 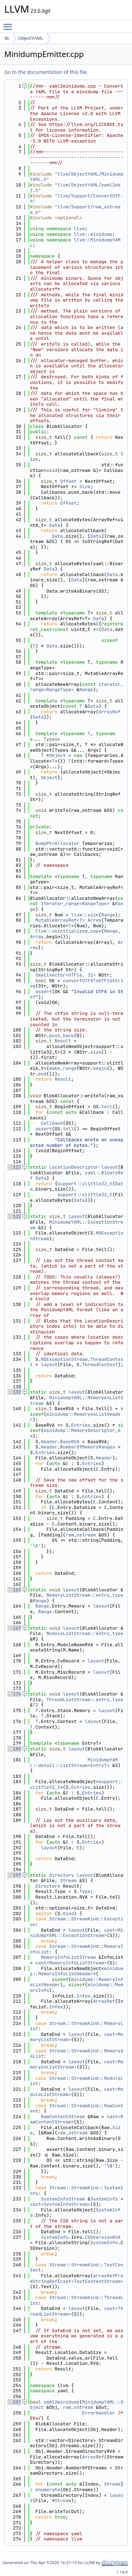 I want to click on cast<MemoryInfoListStream>, so click(x=71, y=1963).